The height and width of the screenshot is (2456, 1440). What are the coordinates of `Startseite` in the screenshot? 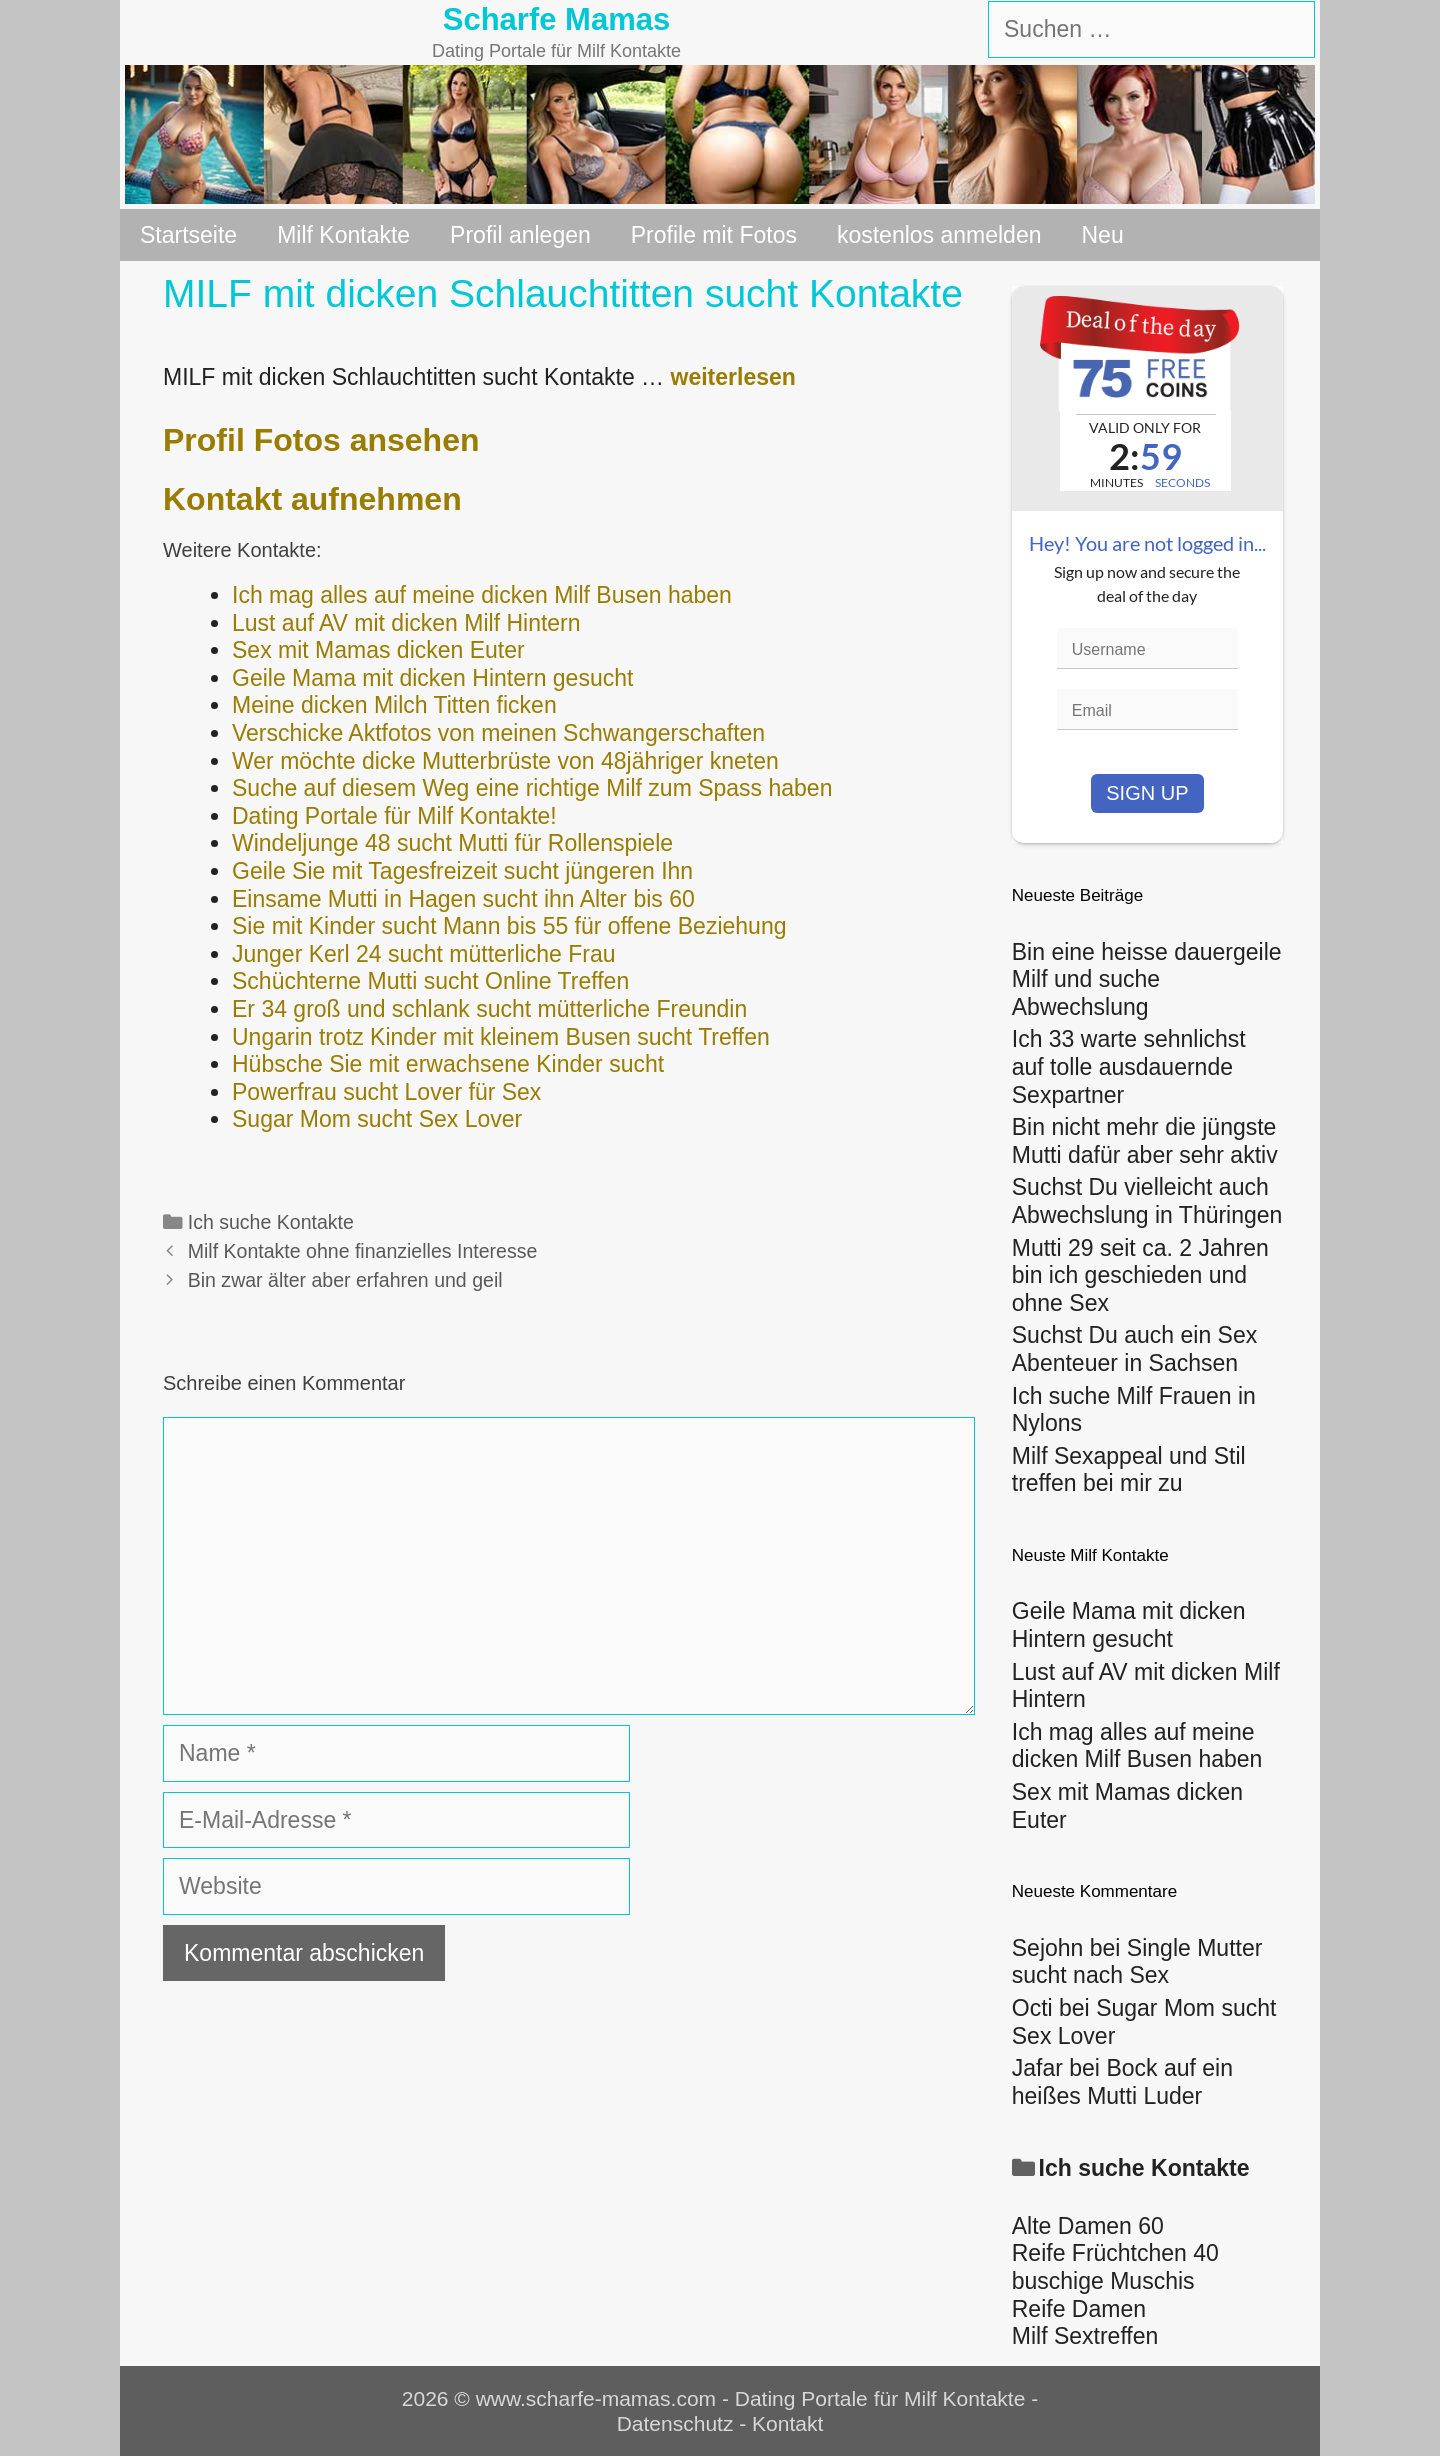 It's located at (188, 235).